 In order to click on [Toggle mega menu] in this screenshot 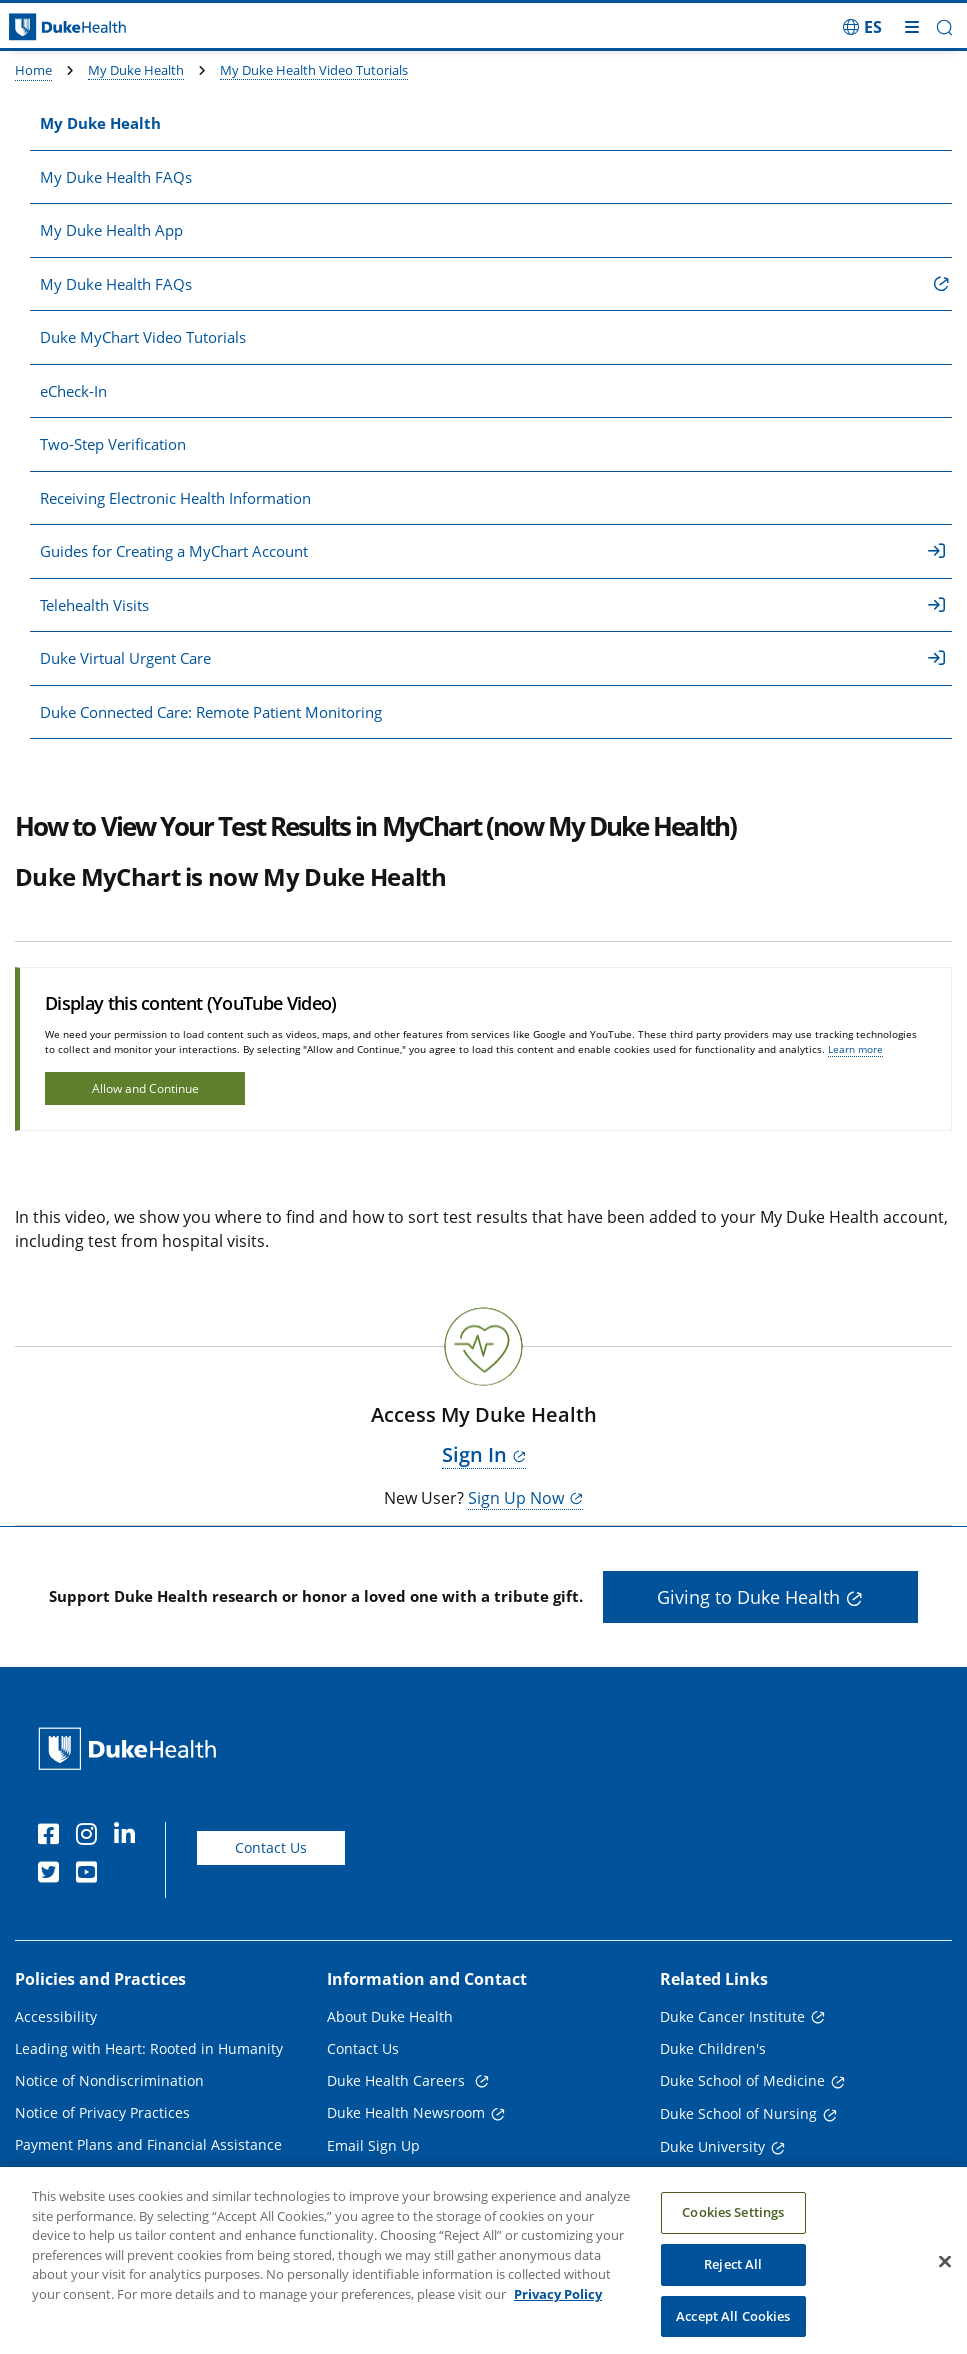, I will do `click(912, 27)`.